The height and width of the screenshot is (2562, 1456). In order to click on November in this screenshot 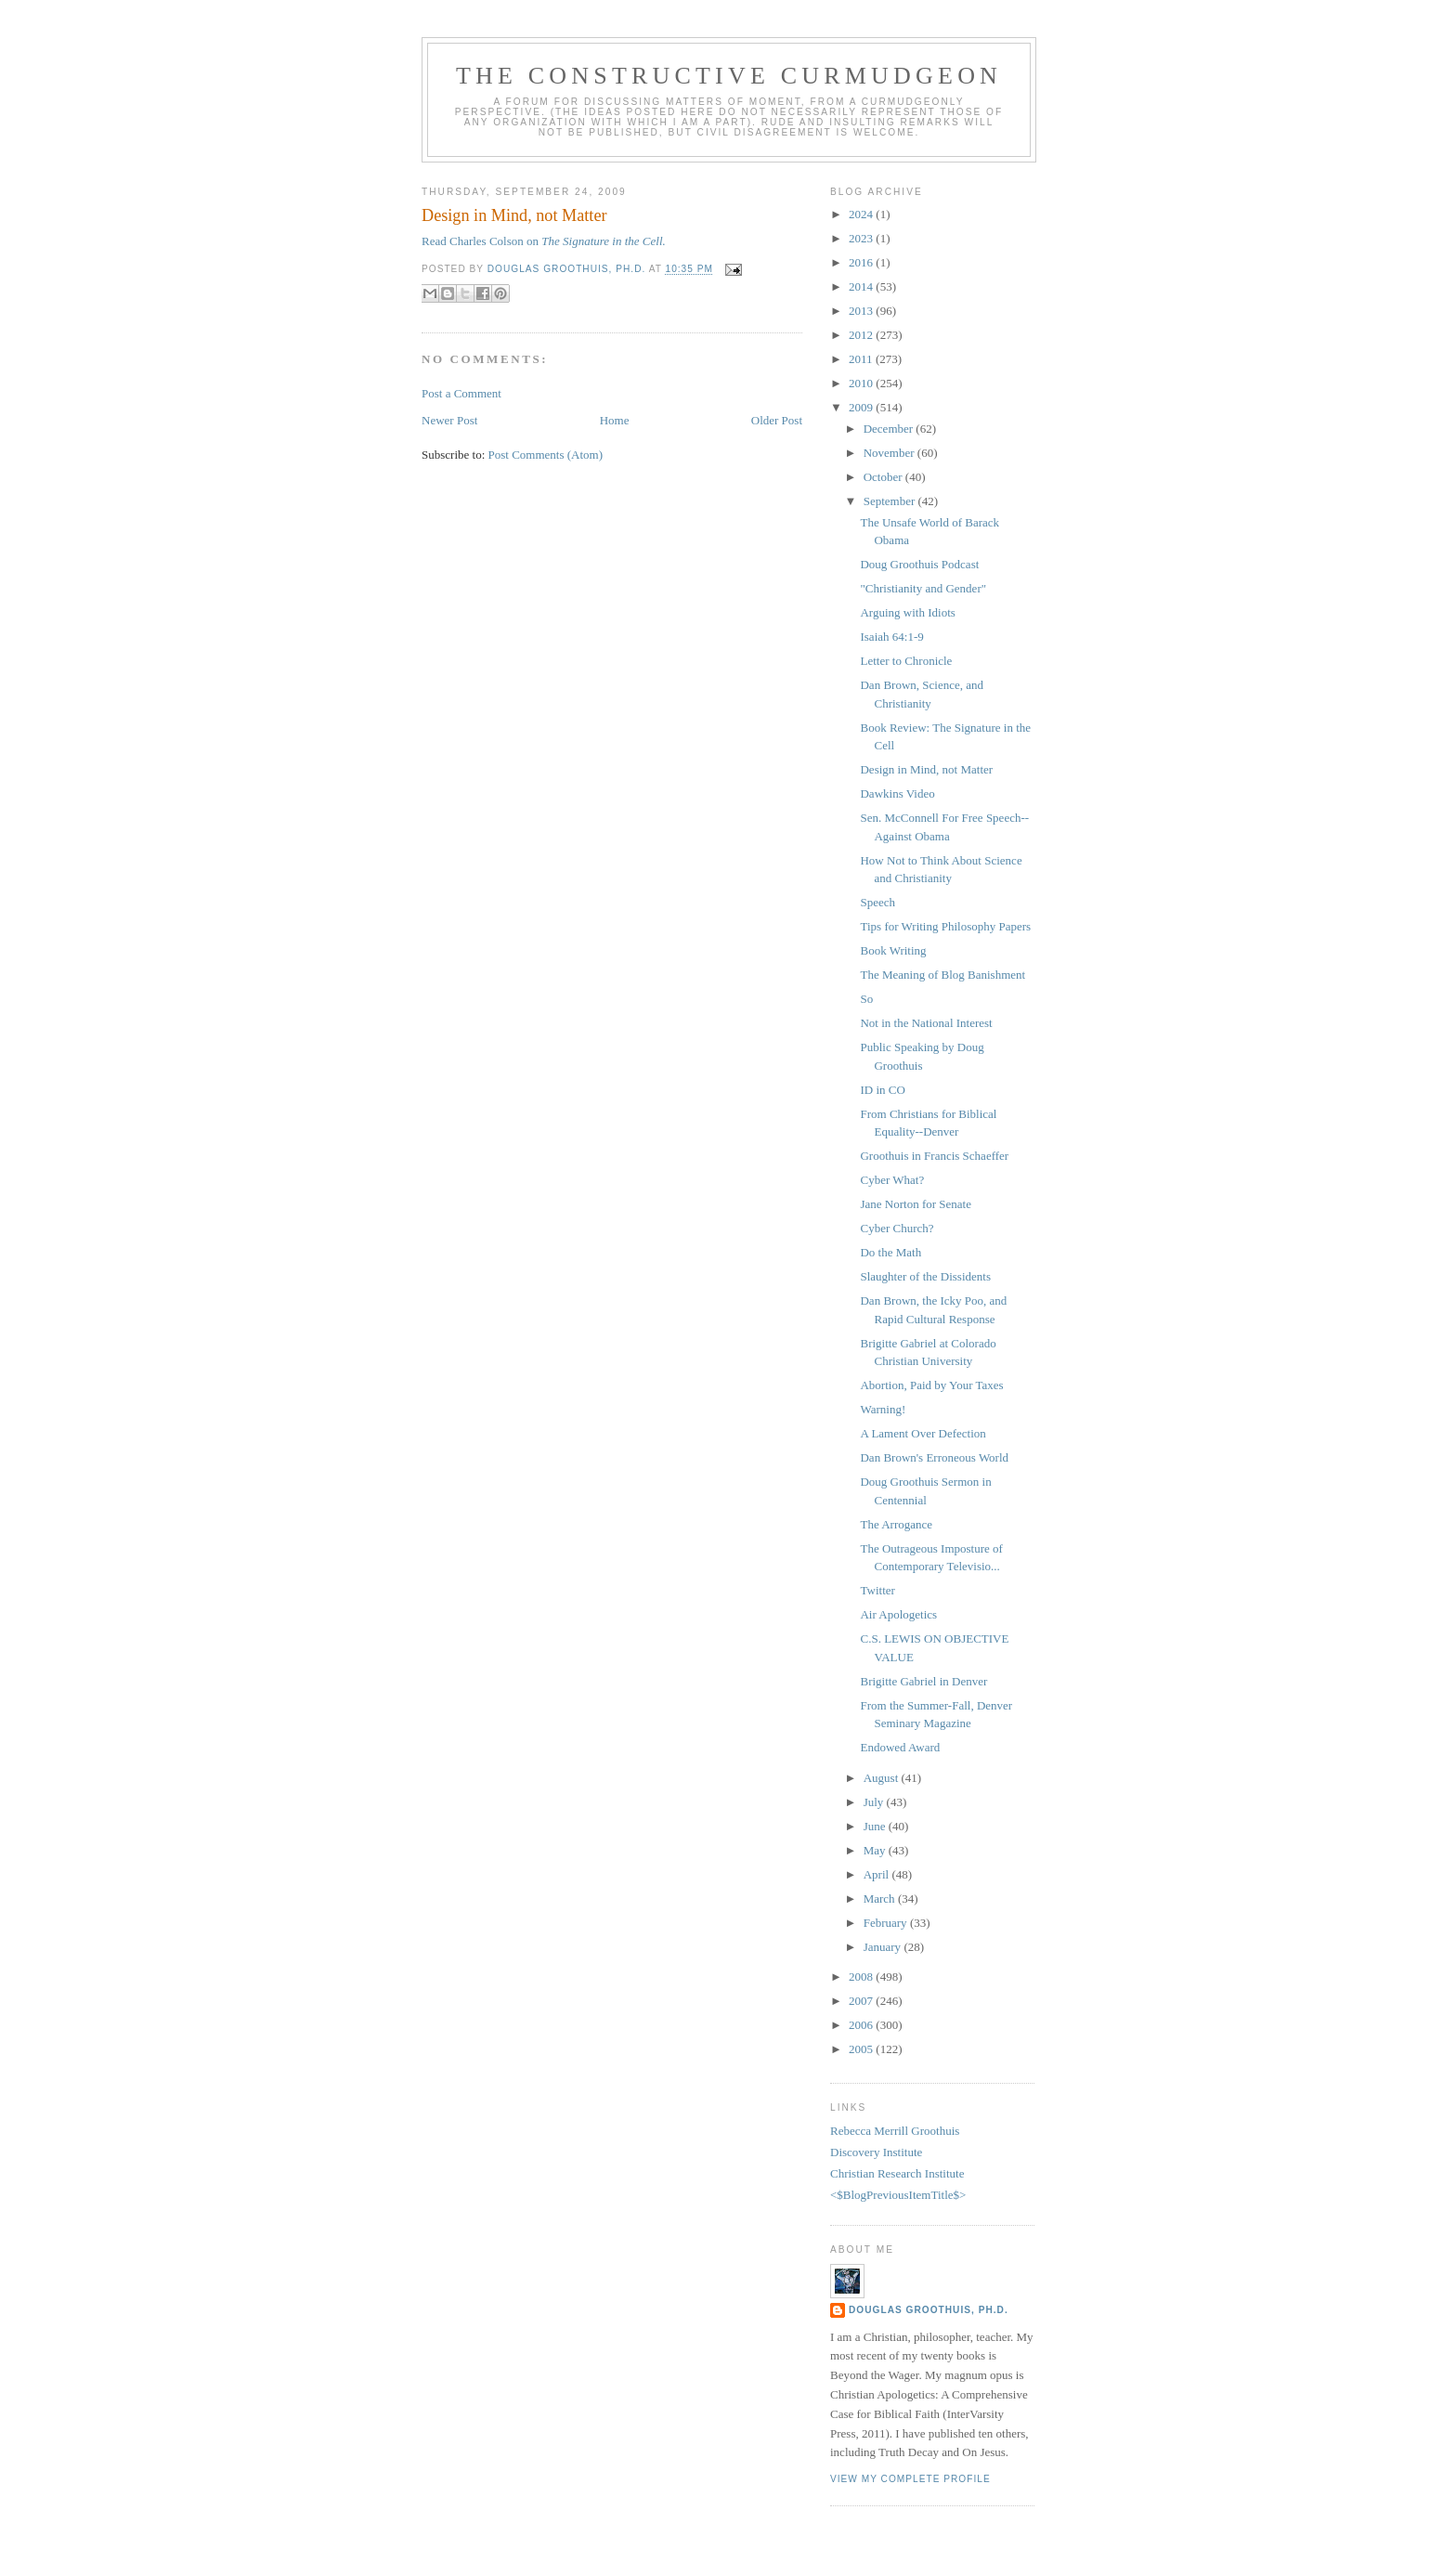, I will do `click(890, 453)`.